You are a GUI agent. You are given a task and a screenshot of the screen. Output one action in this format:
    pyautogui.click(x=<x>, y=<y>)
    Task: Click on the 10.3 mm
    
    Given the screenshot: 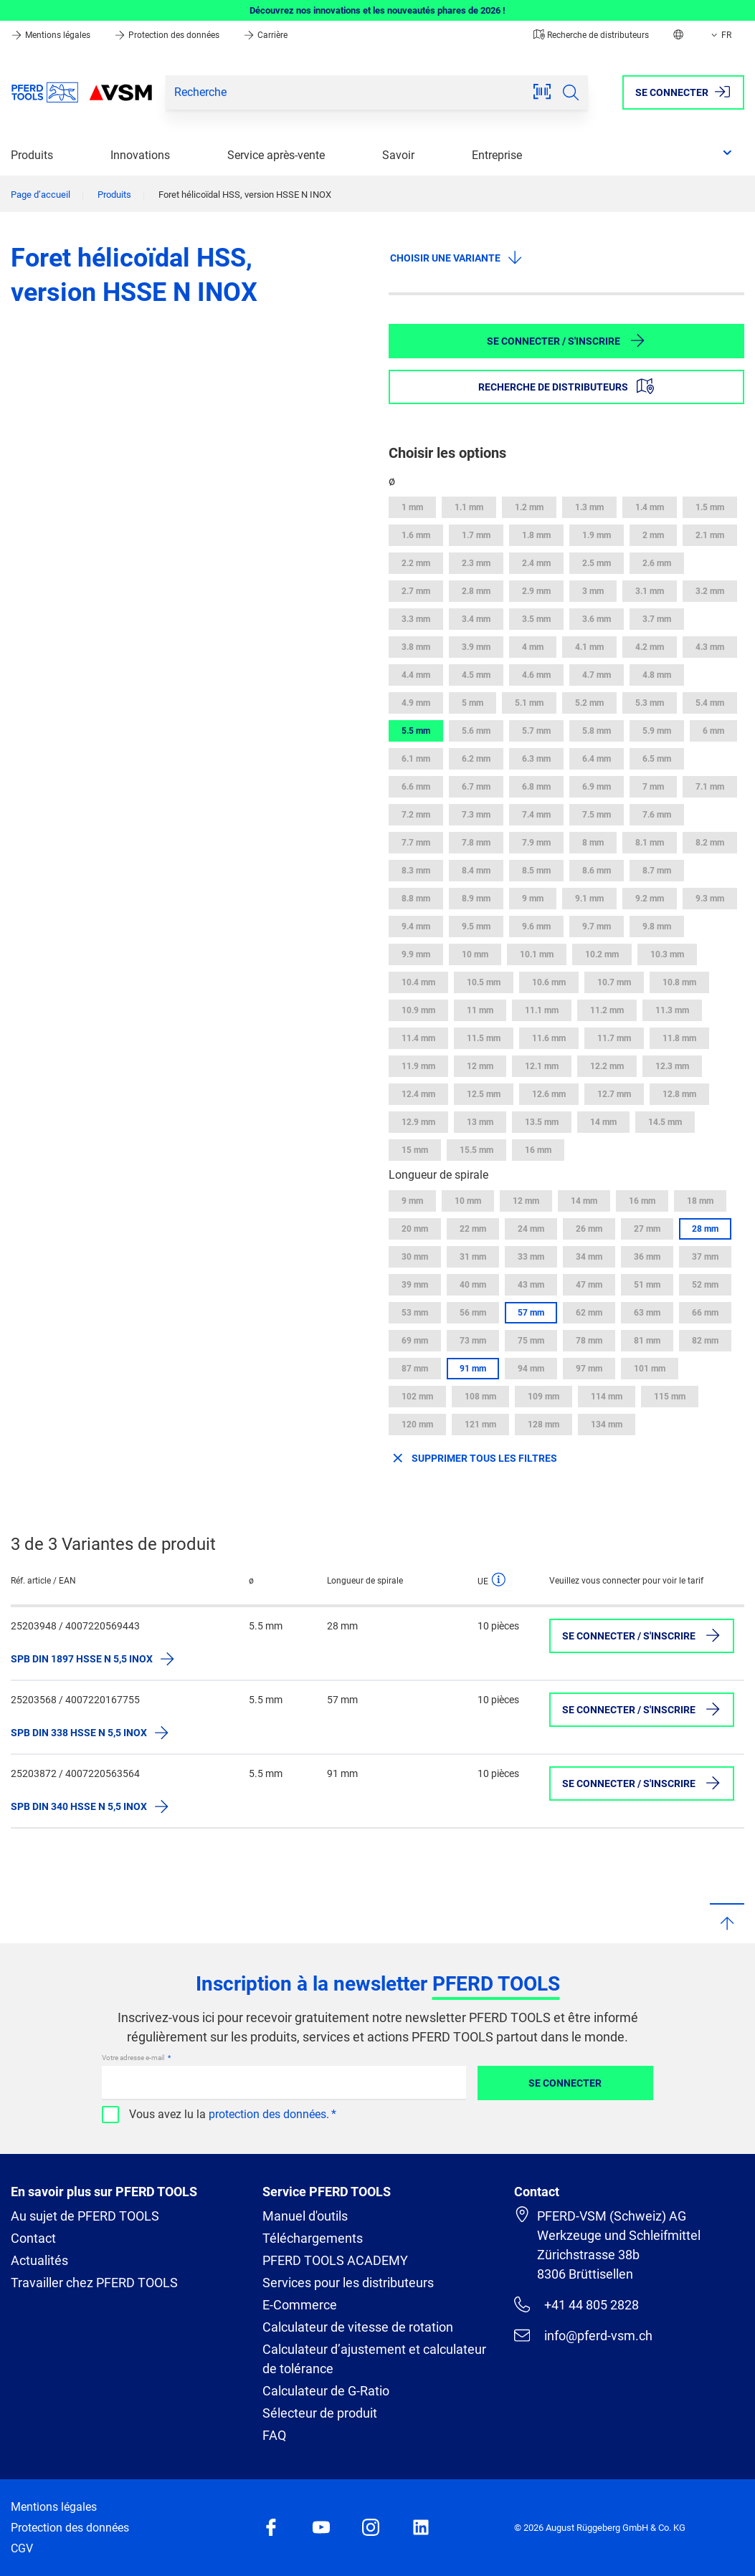 What is the action you would take?
    pyautogui.click(x=667, y=954)
    